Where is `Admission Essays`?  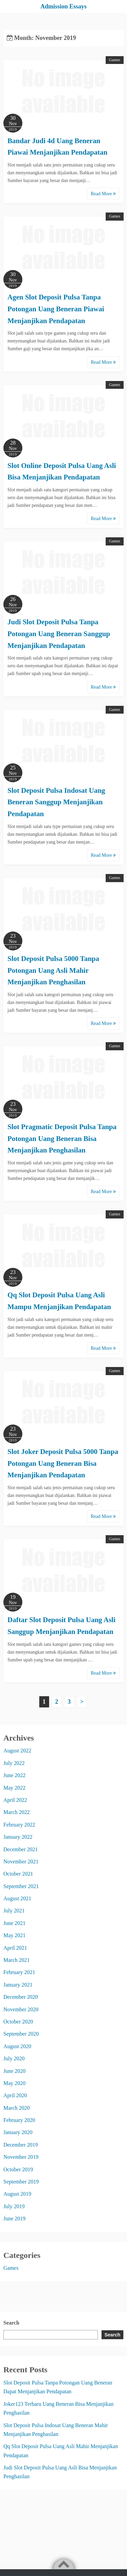 Admission Essays is located at coordinates (63, 6).